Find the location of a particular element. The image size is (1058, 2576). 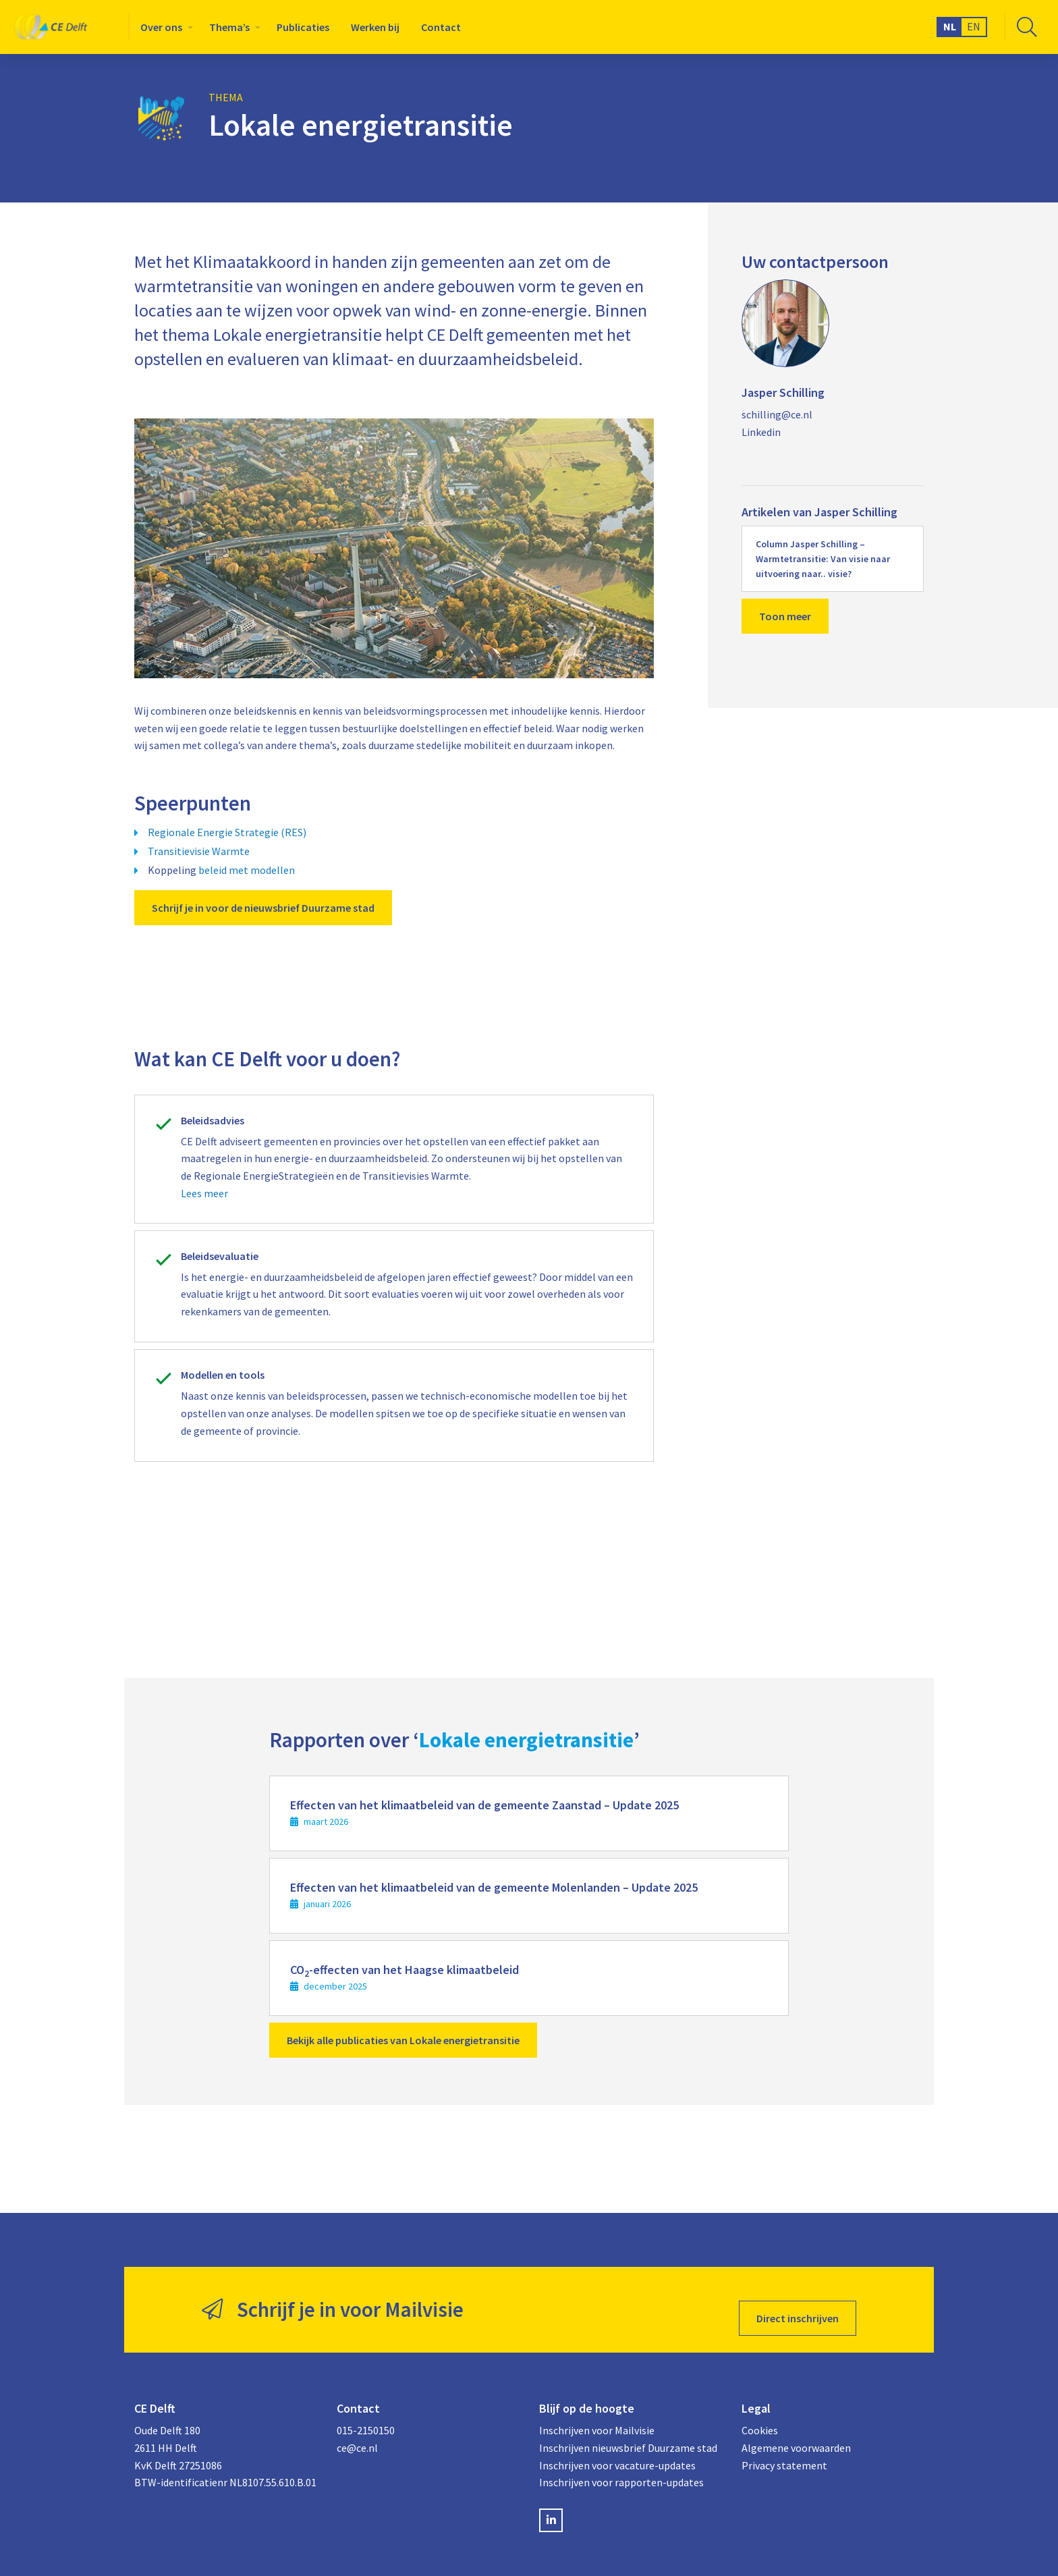

Regionale Energie Strategie (RES) is located at coordinates (227, 832).